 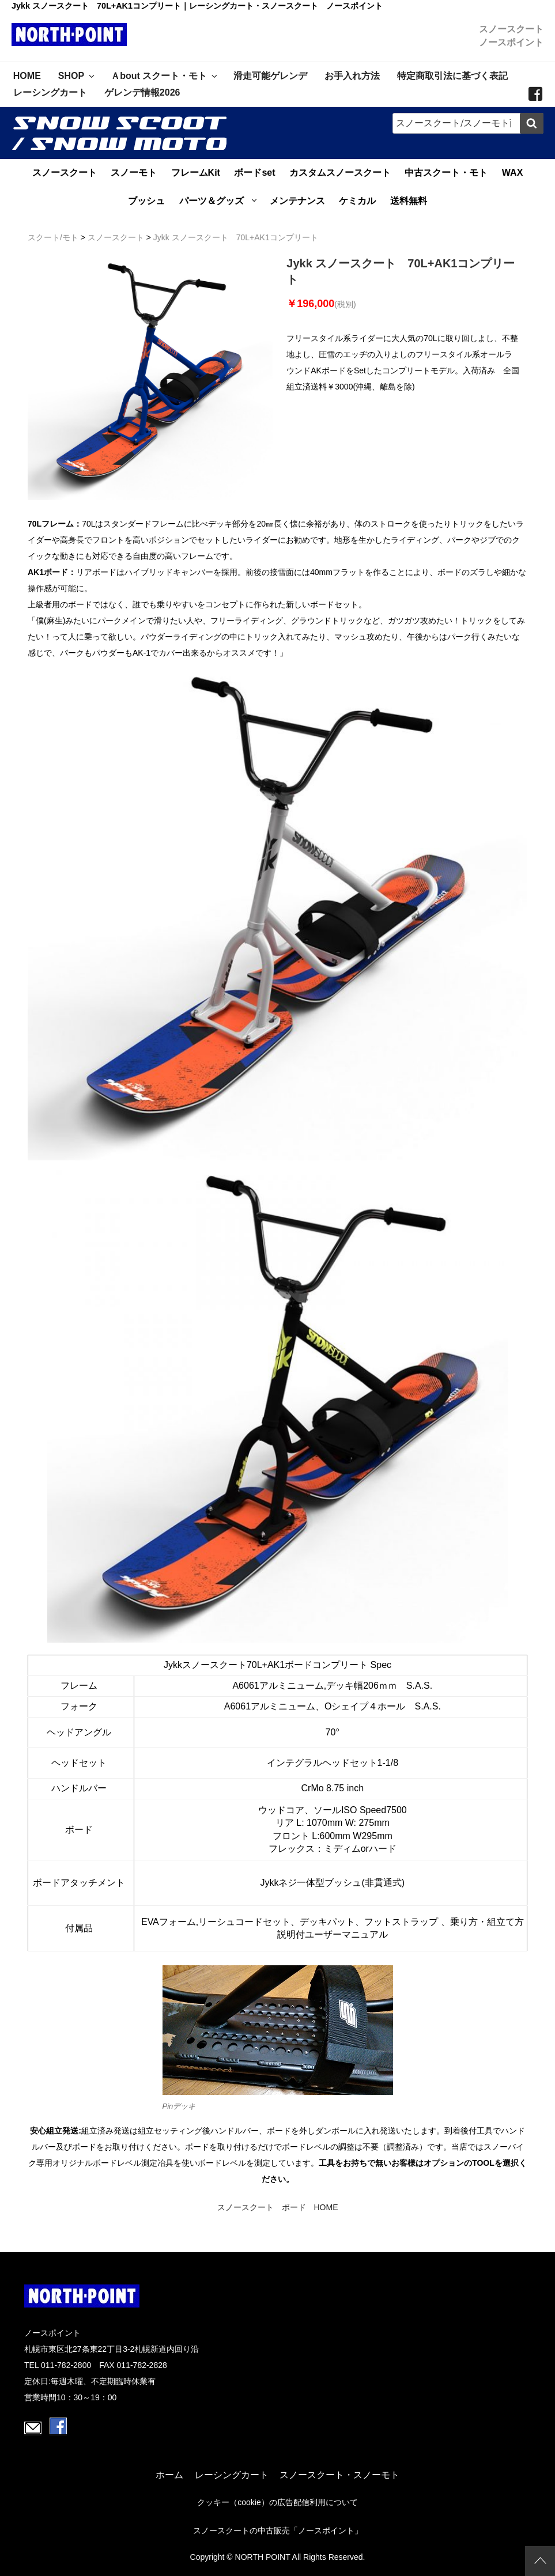 What do you see at coordinates (77, 76) in the screenshot?
I see `SHOP` at bounding box center [77, 76].